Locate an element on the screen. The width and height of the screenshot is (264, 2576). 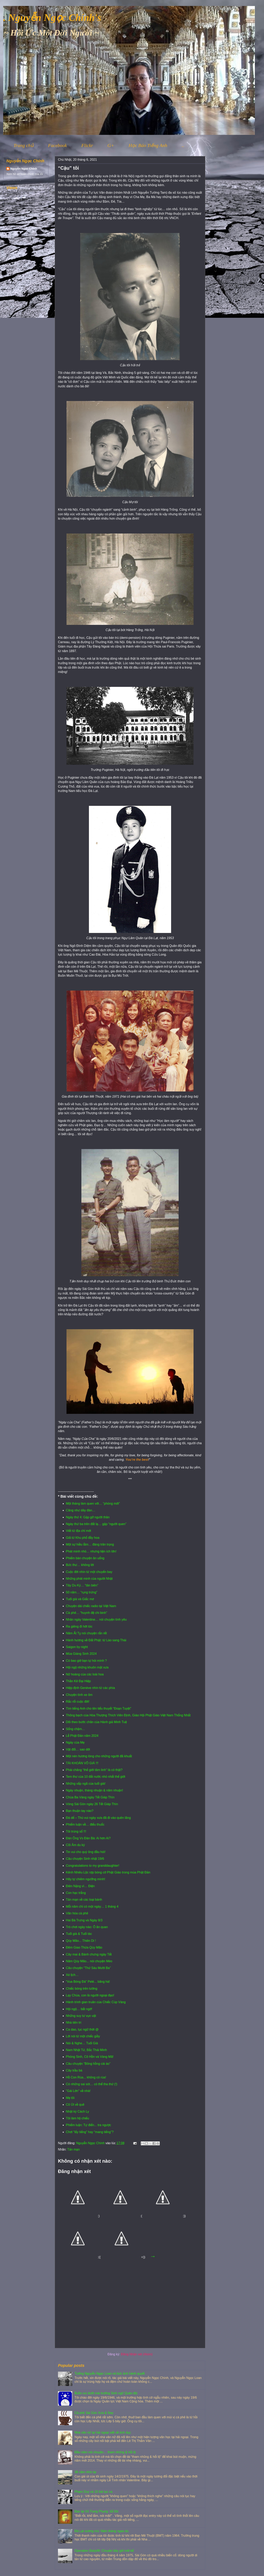
Cà phê Sài Gòn Xưa & Nay is located at coordinates (93, 2413).